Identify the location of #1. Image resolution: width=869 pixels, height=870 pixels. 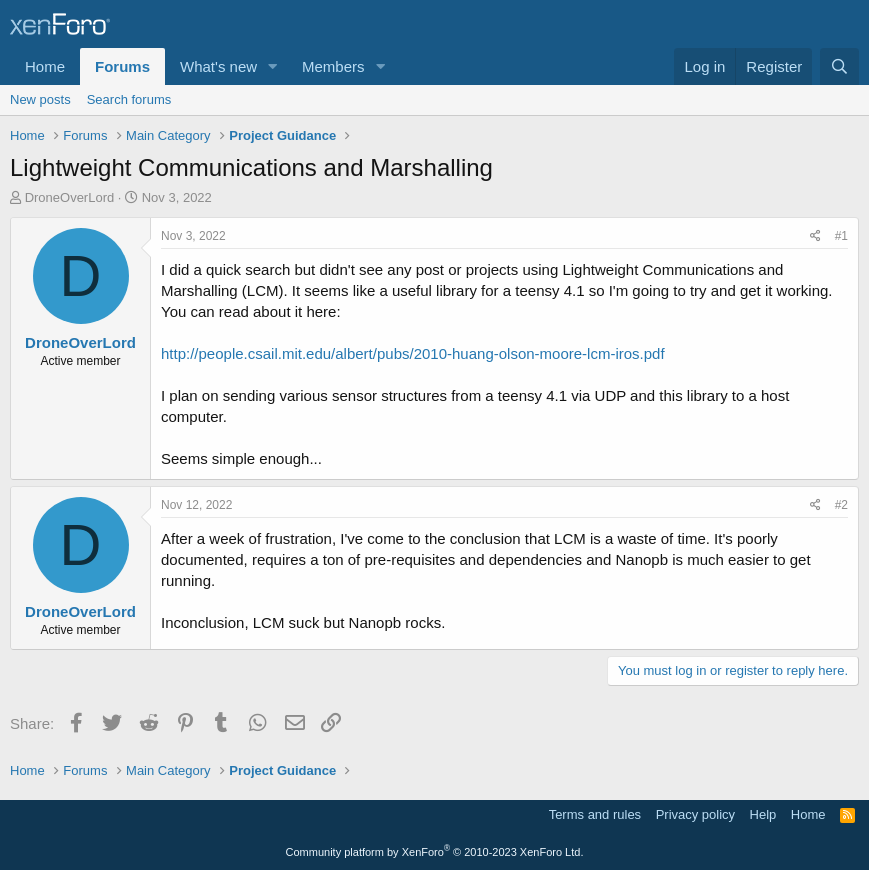
(841, 236).